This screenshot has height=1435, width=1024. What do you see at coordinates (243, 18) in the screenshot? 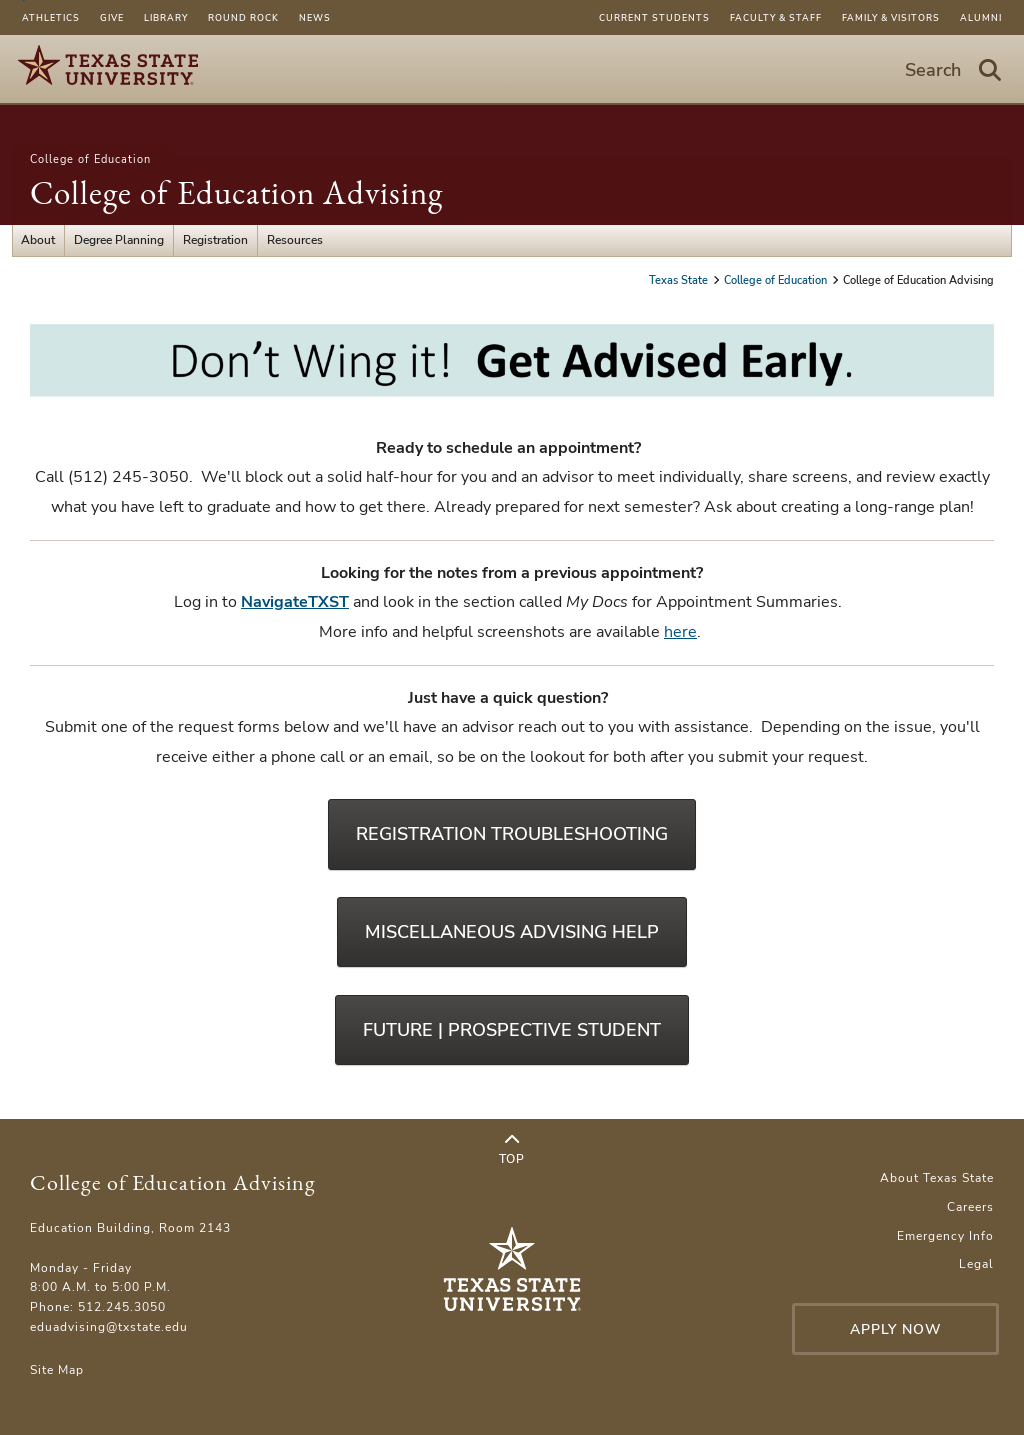
I see `Round Rock` at bounding box center [243, 18].